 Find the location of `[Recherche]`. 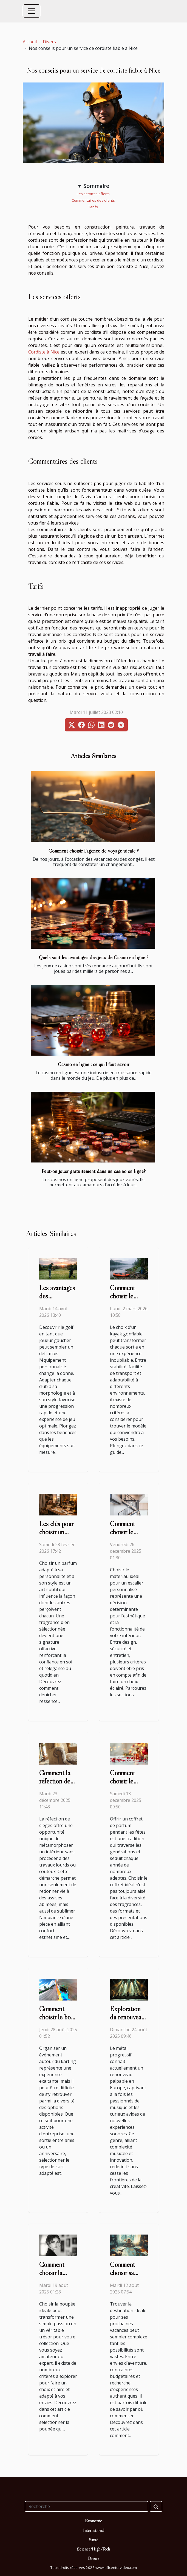

[Recherche] is located at coordinates (86, 2506).